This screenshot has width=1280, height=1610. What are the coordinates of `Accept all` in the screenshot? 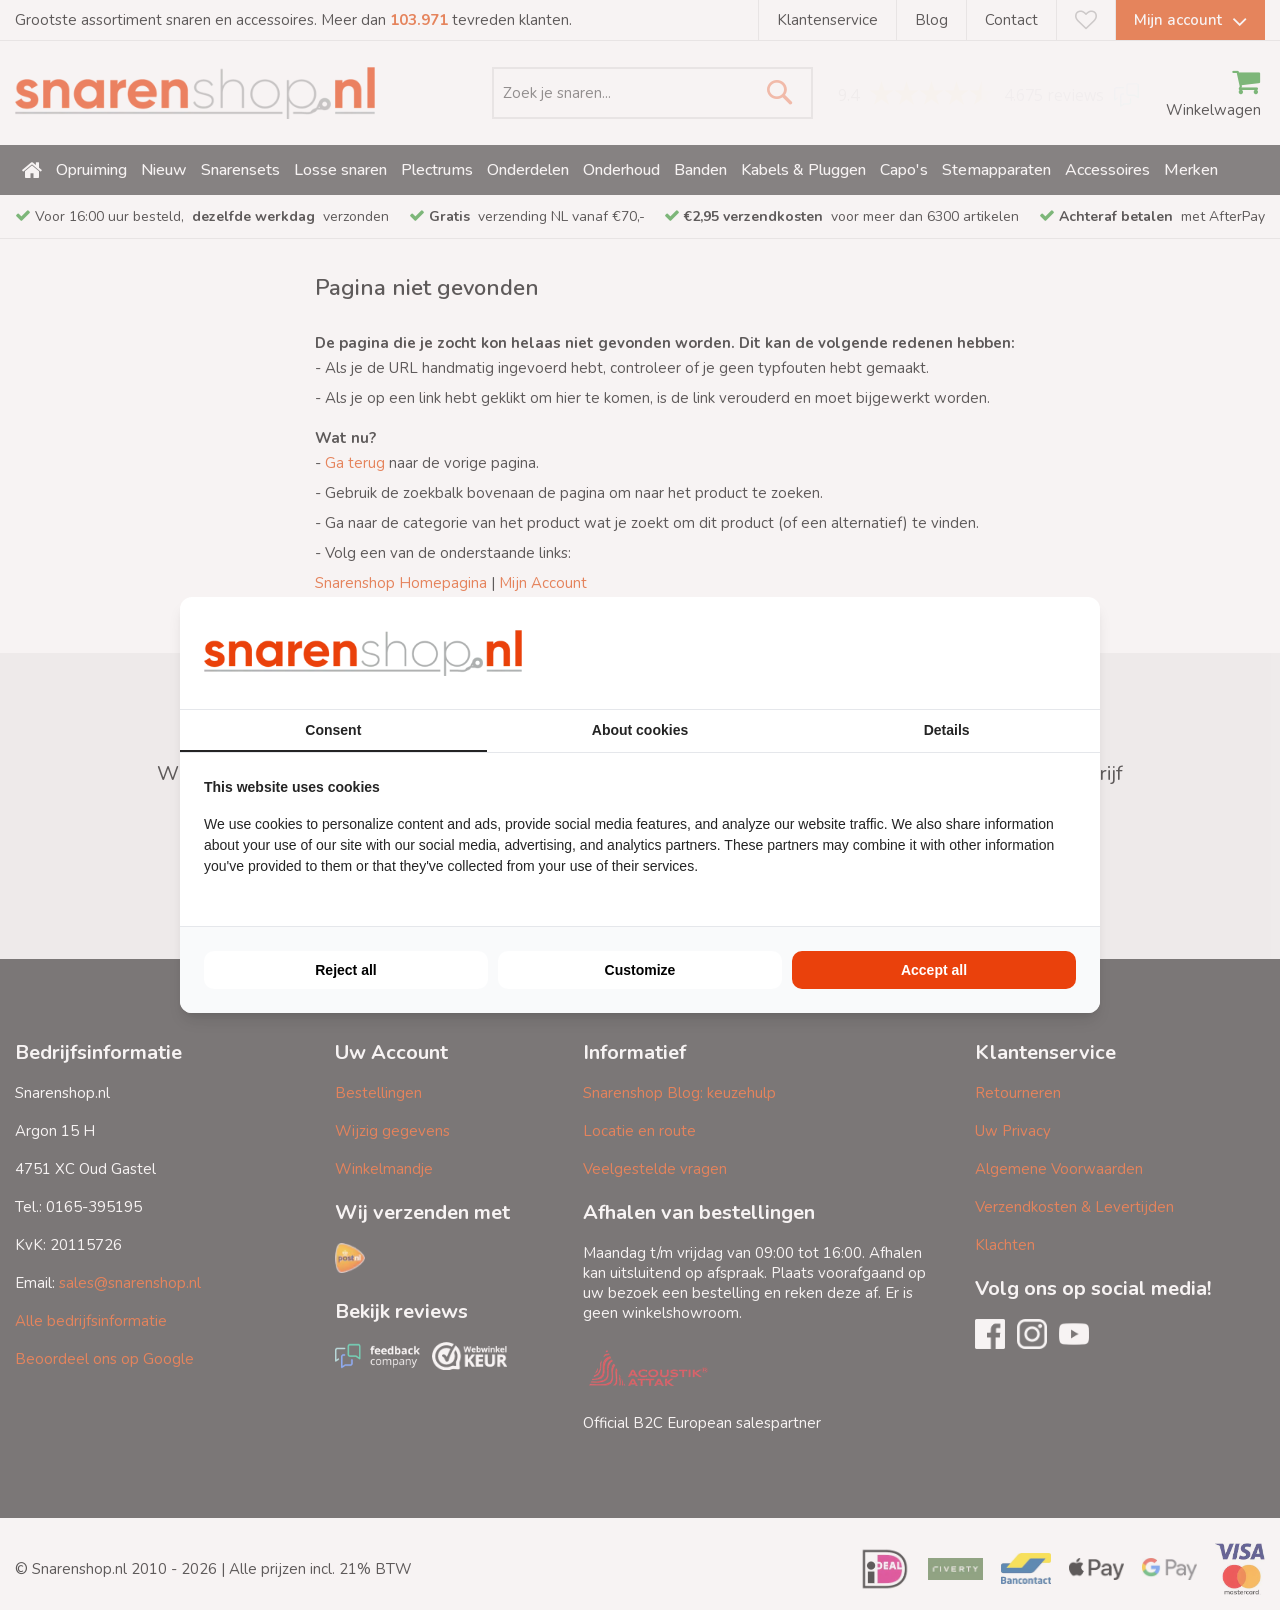 It's located at (934, 970).